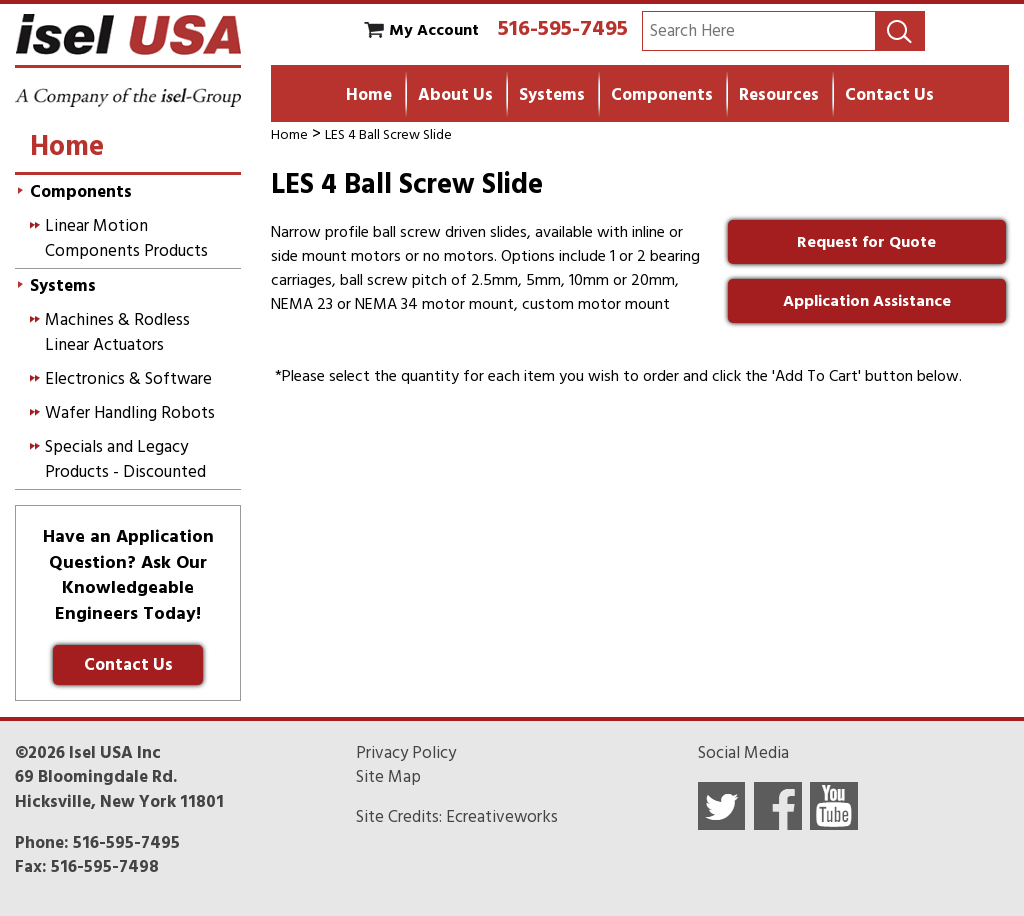 The image size is (1024, 916). Describe the element at coordinates (126, 238) in the screenshot. I see `Linear Motion Components Products` at that location.